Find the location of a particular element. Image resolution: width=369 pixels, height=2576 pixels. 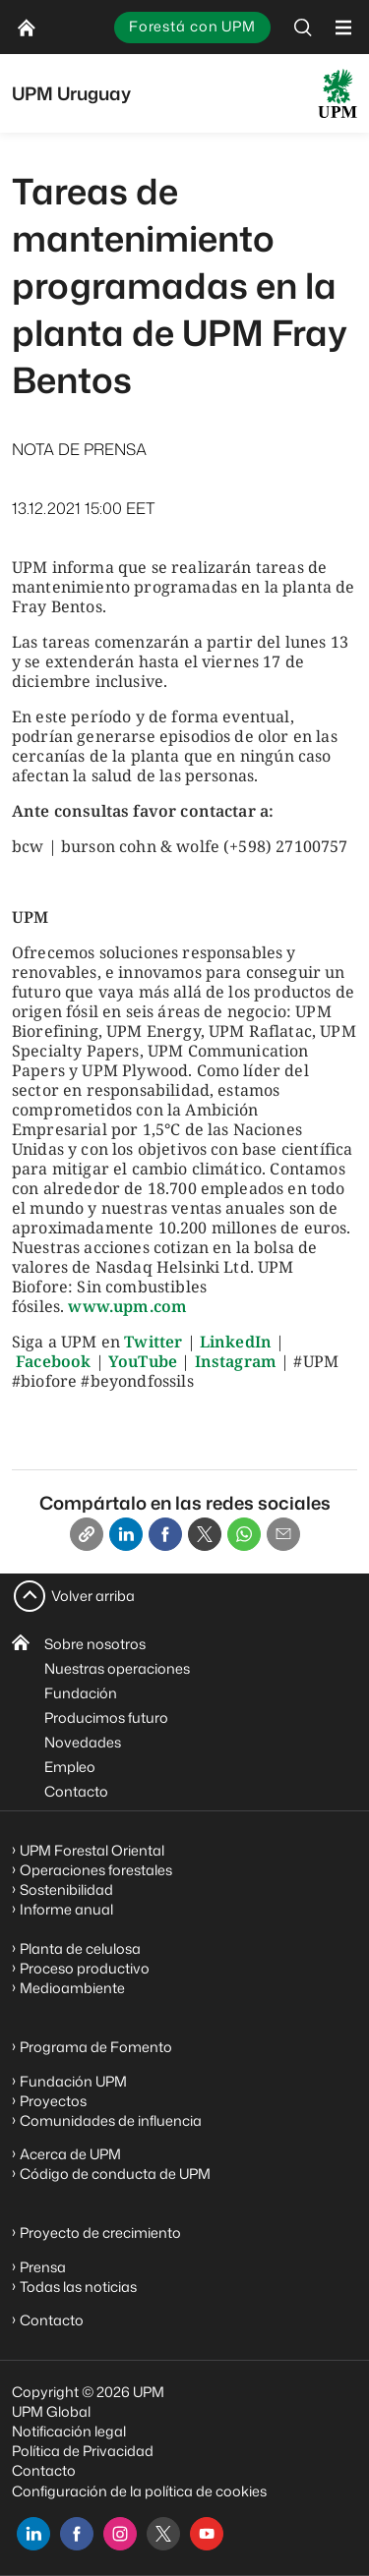

Prensa is located at coordinates (43, 2267).